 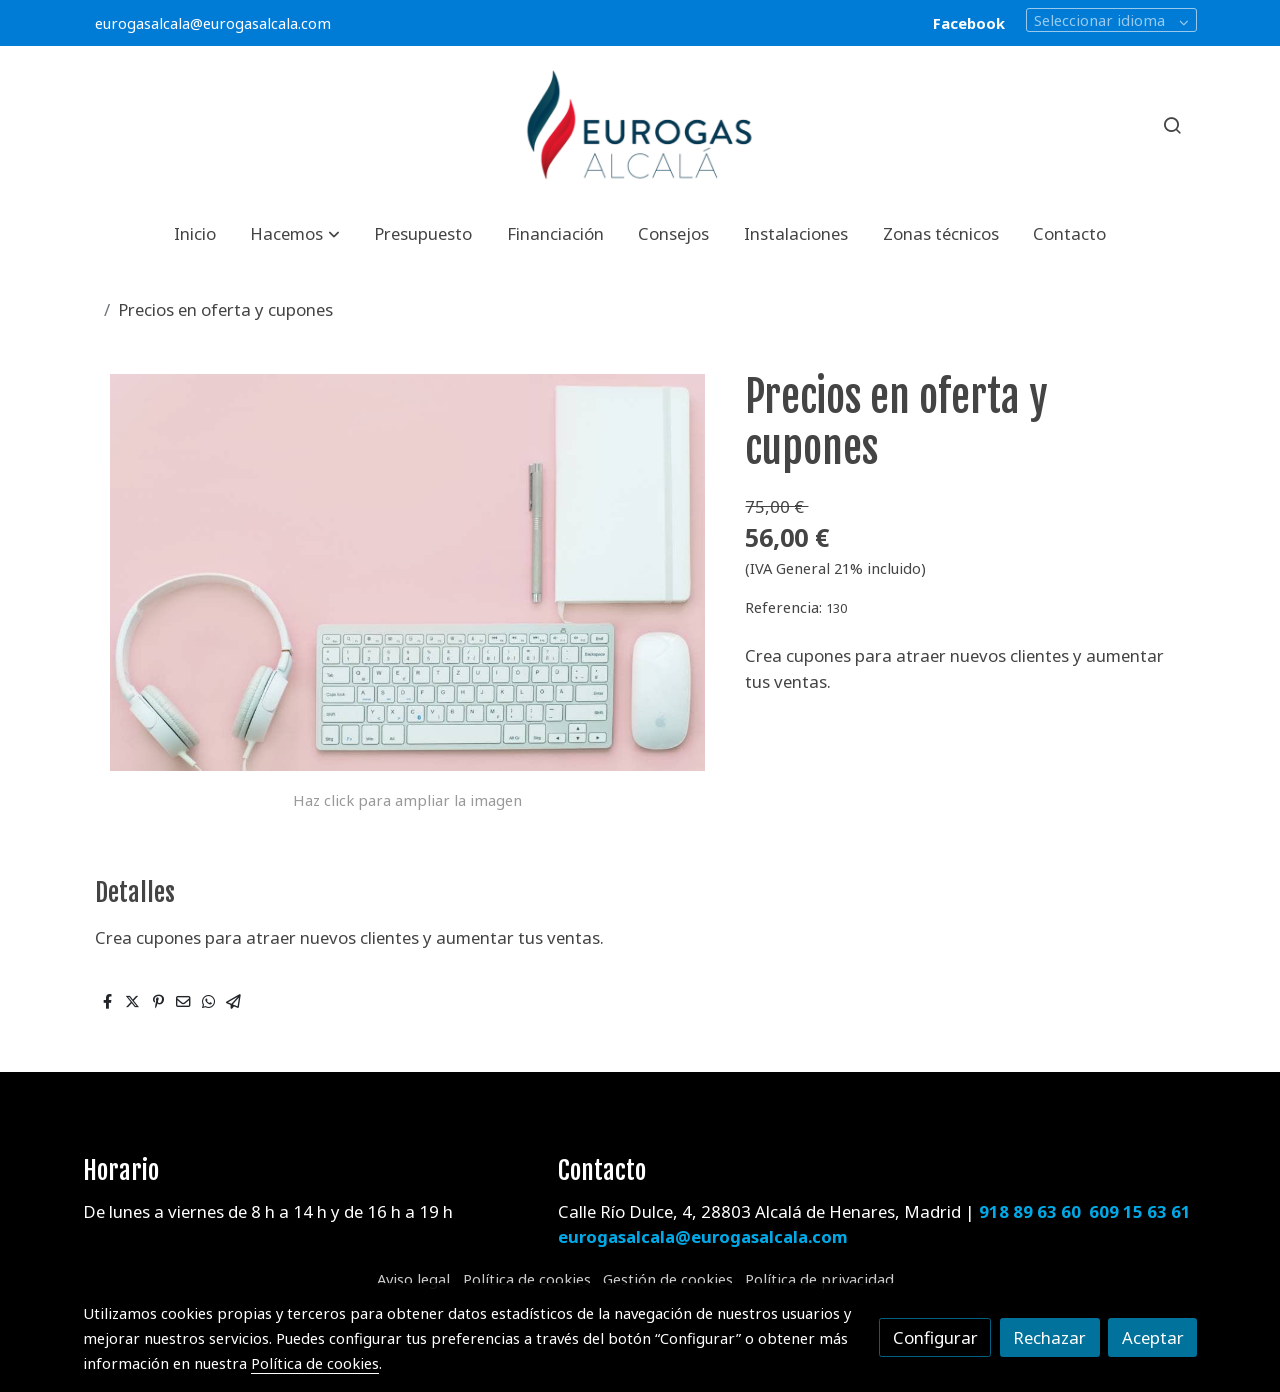 What do you see at coordinates (1153, 1337) in the screenshot?
I see `Aceptar` at bounding box center [1153, 1337].